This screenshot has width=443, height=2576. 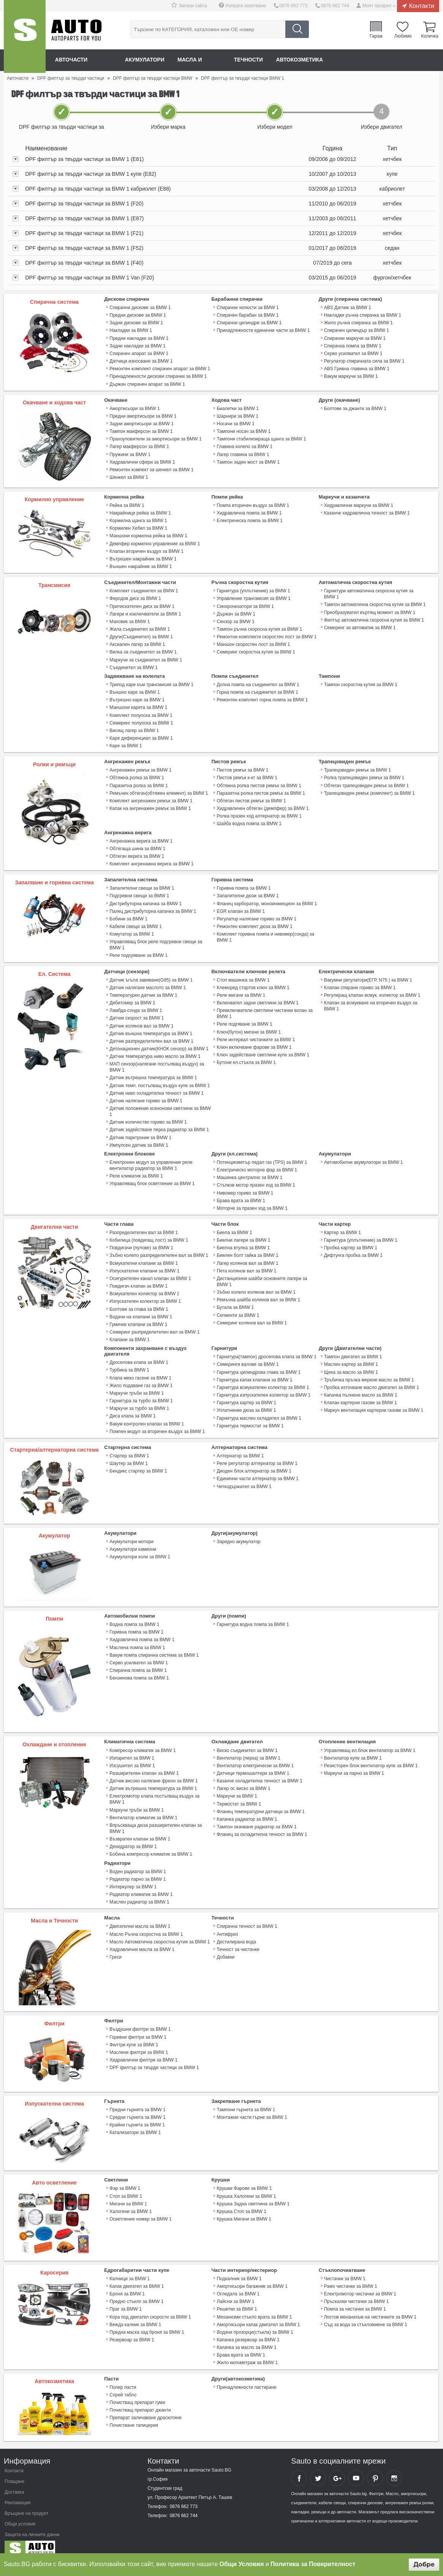 I want to click on Принадлежности единични части за BMW 1, so click(x=263, y=330).